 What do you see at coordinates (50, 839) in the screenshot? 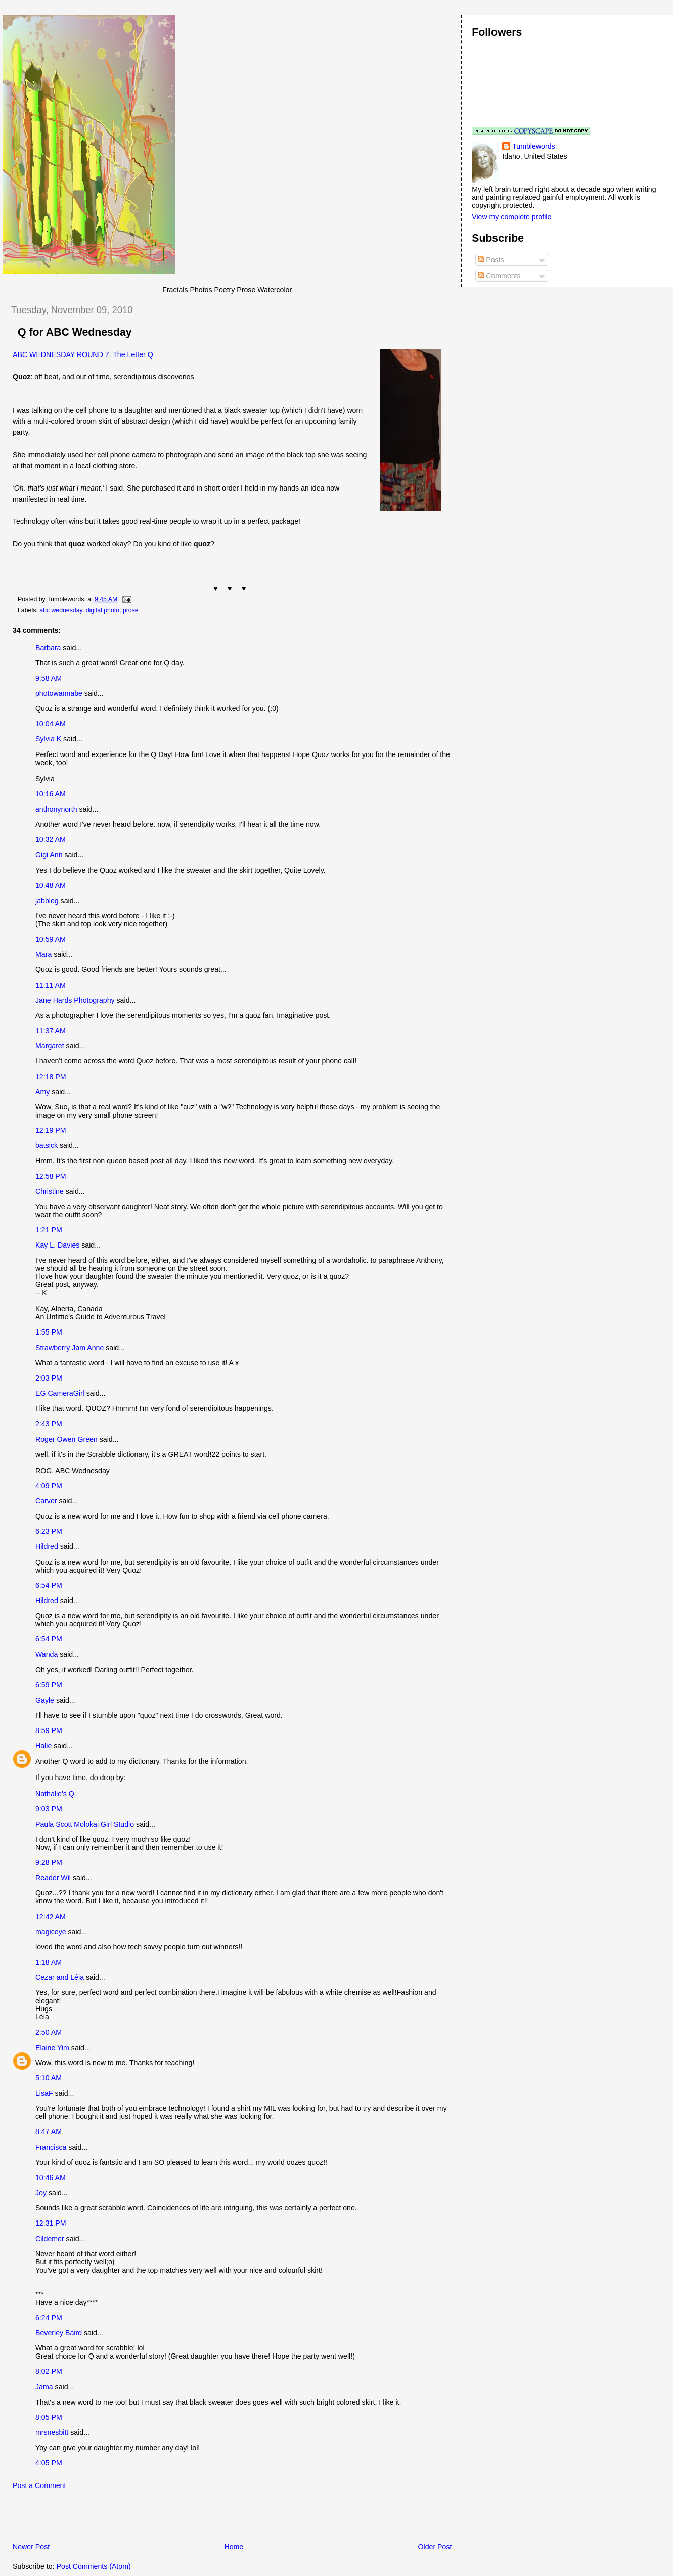
I see `10:32 AM` at bounding box center [50, 839].